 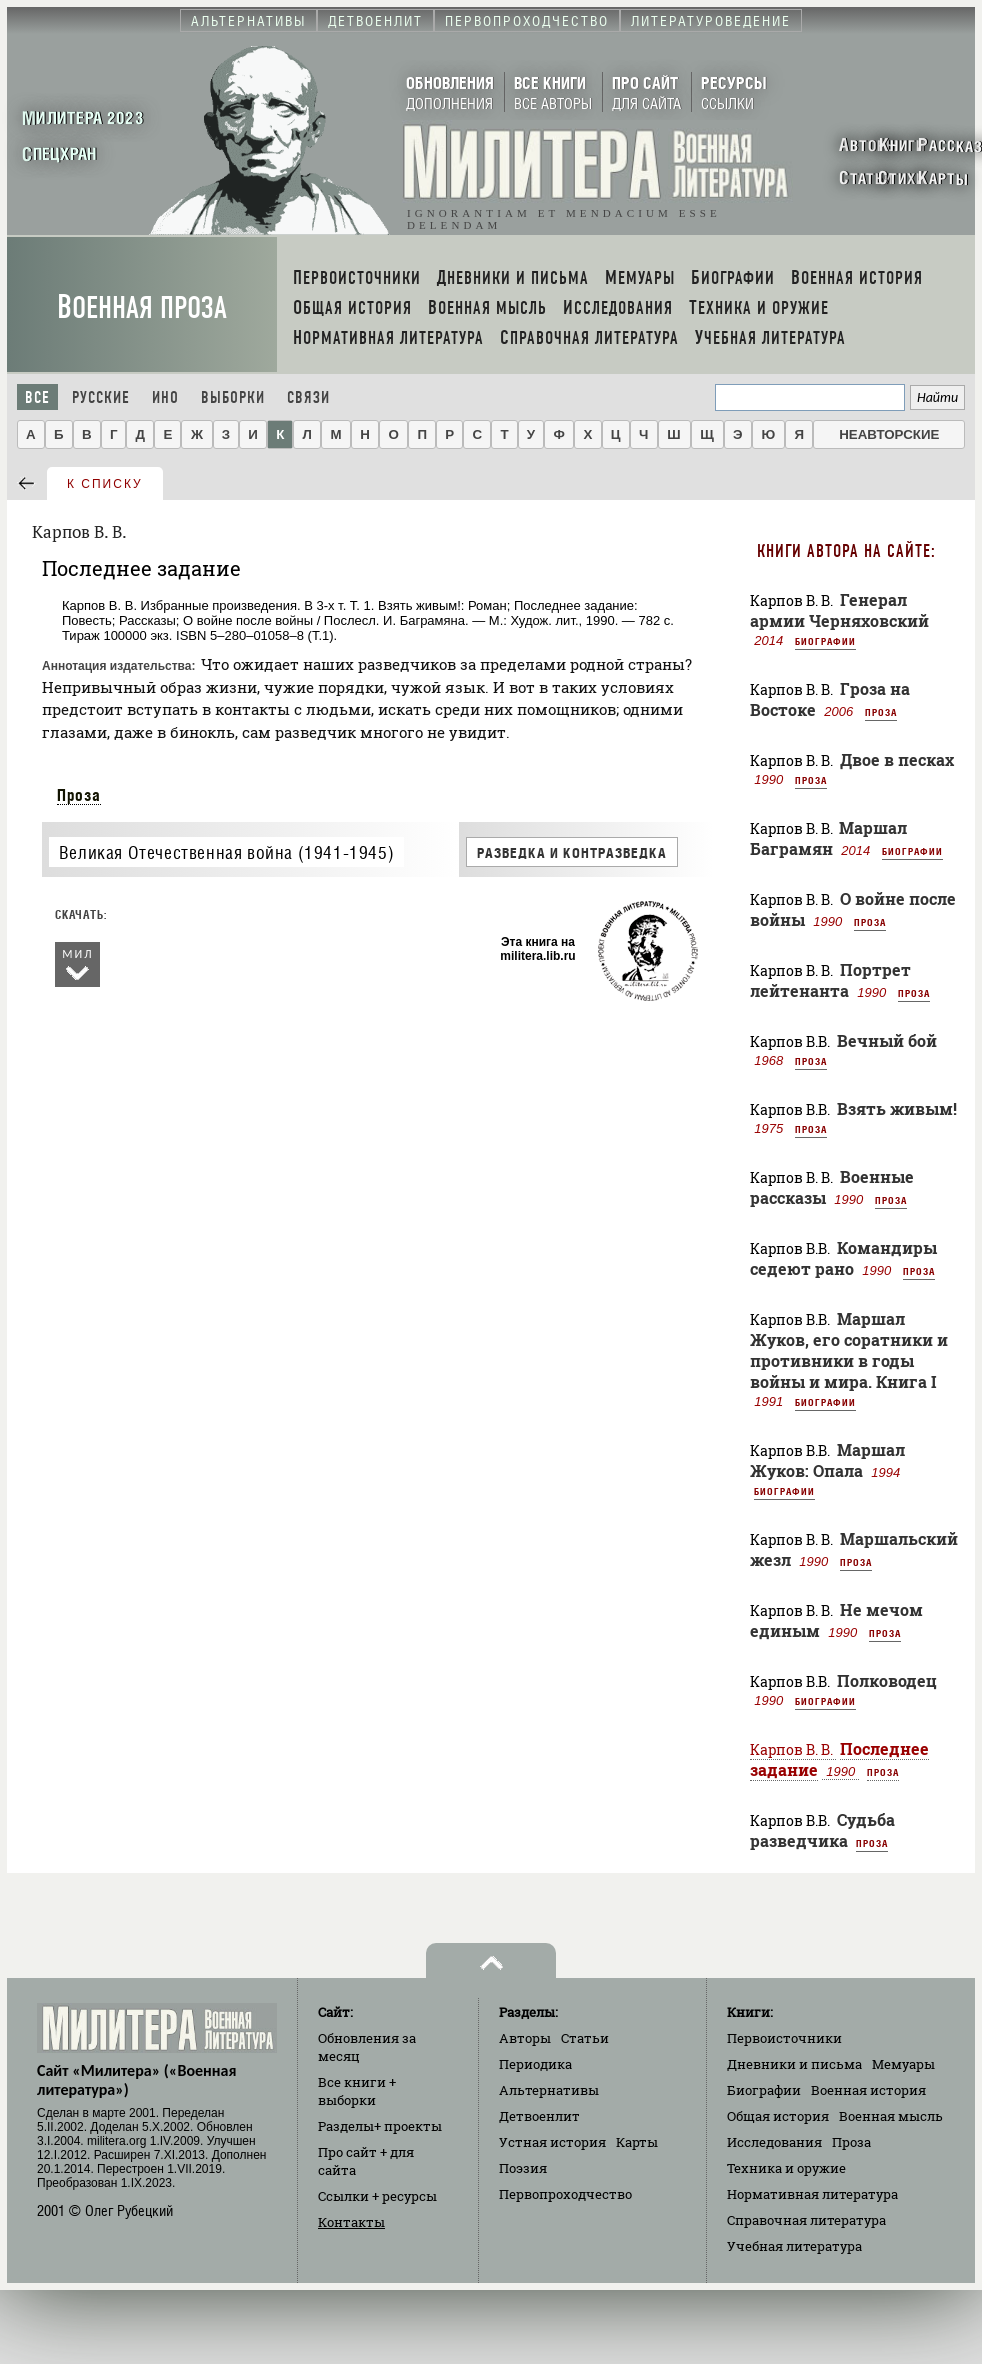 What do you see at coordinates (377, 2196) in the screenshot?
I see `Ссылки` at bounding box center [377, 2196].